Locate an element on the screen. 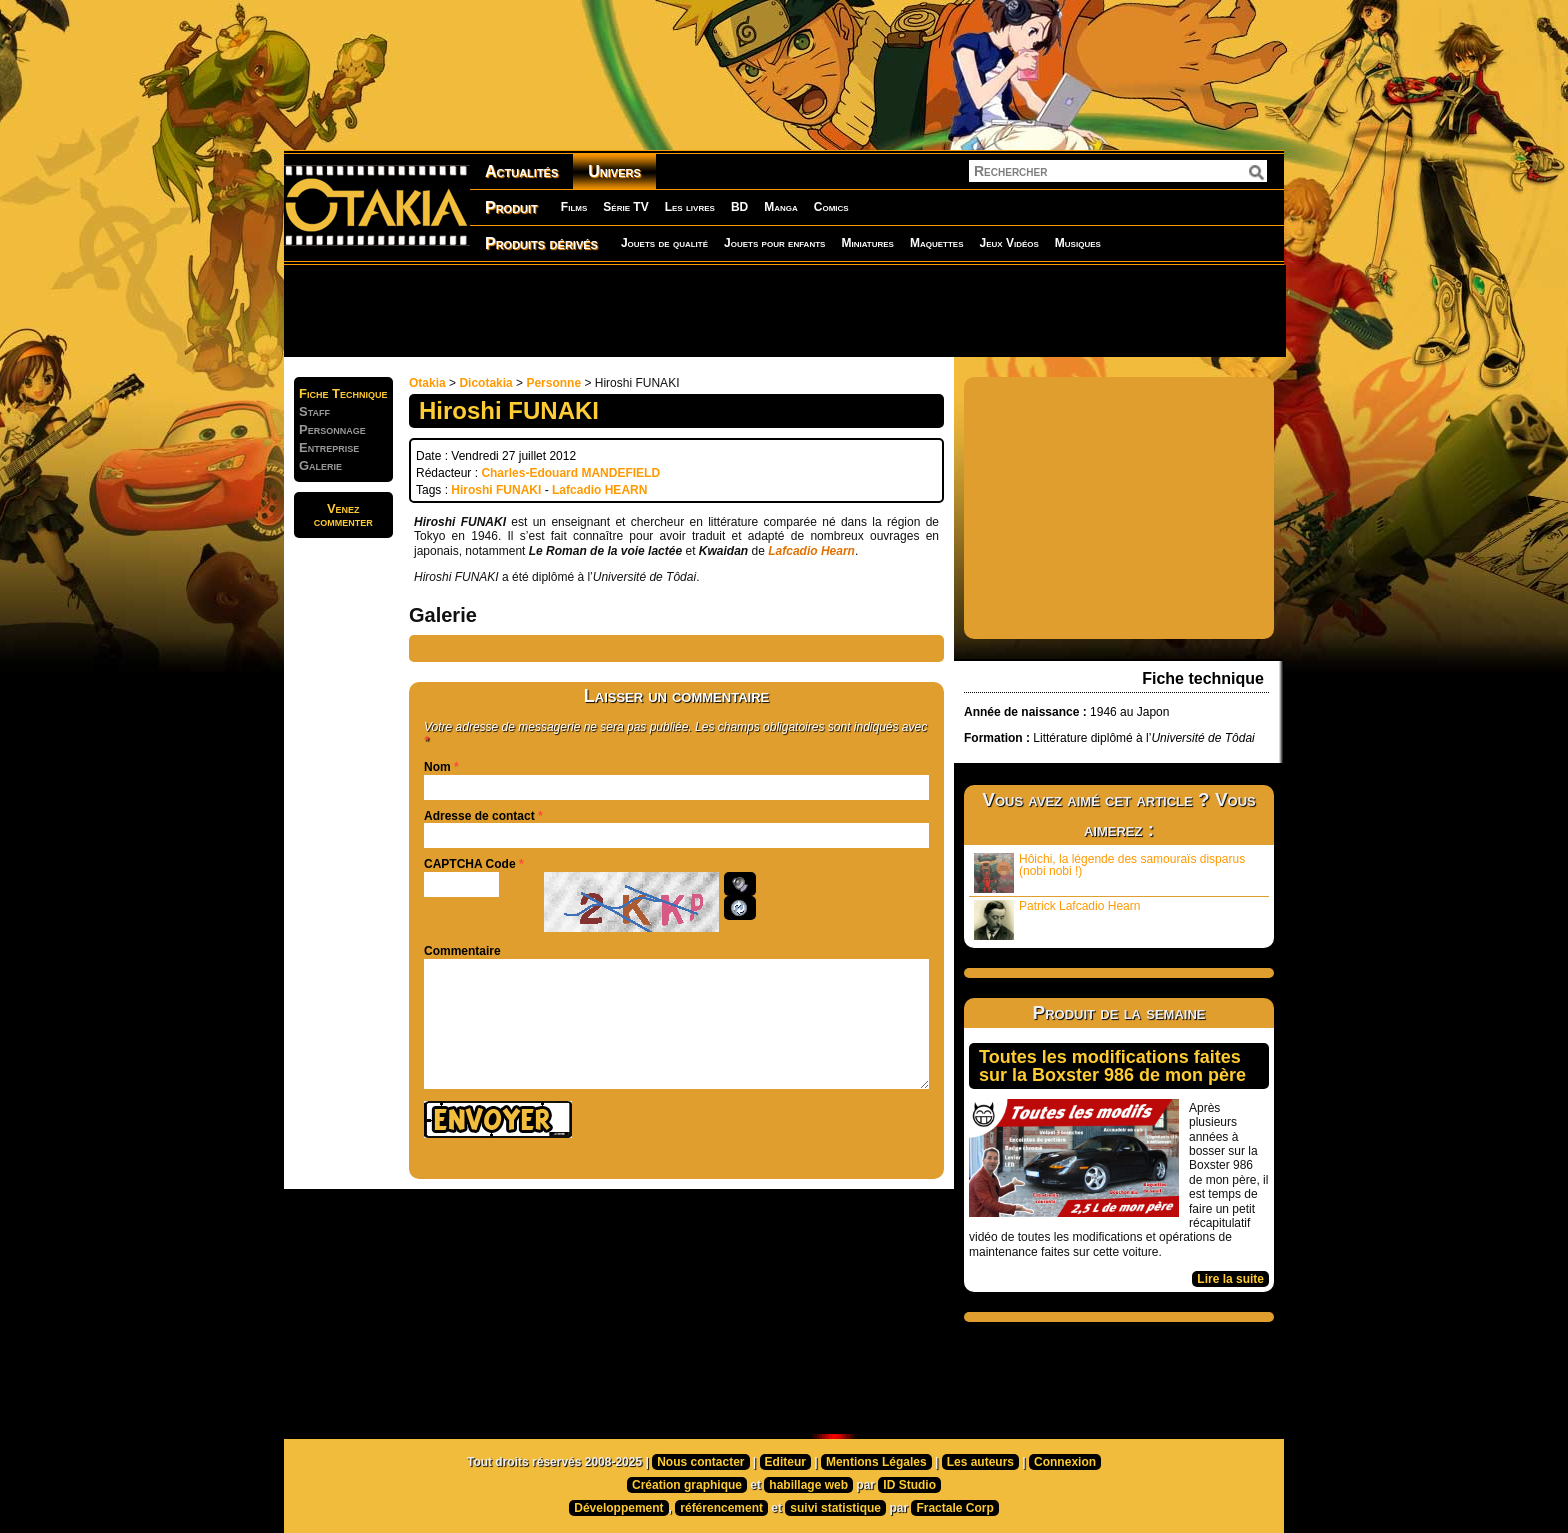 This screenshot has height=1533, width=1568. Personne is located at coordinates (553, 383).